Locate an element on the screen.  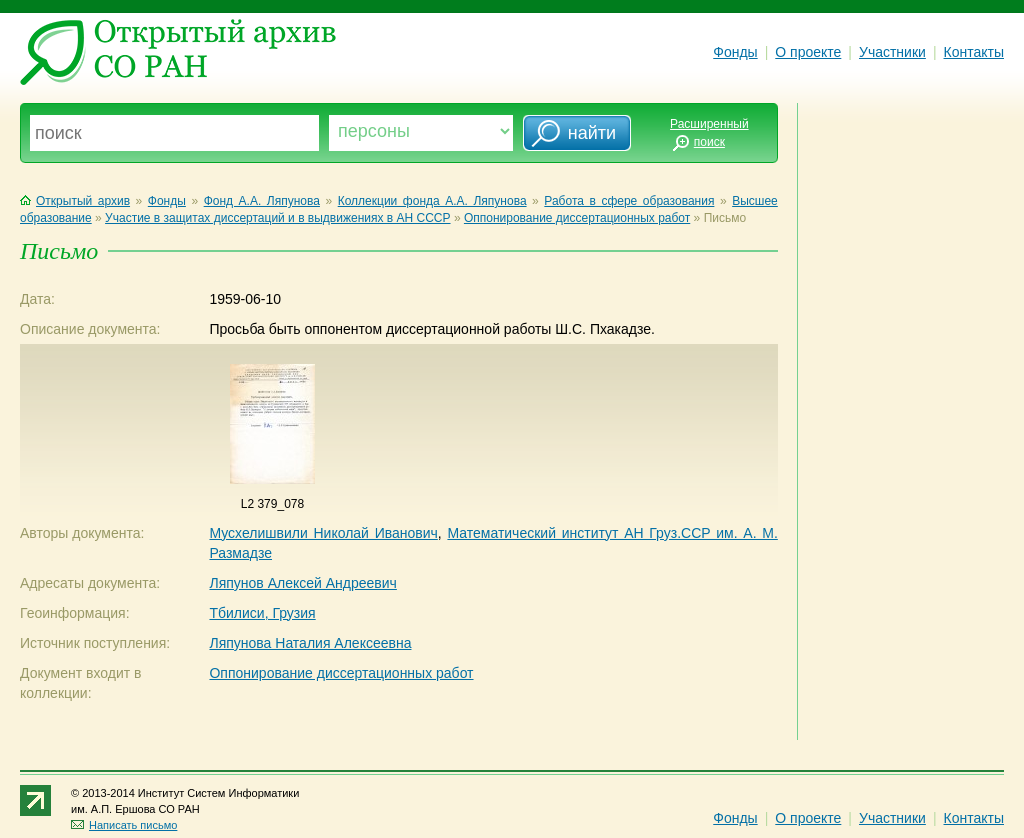
Фонды is located at coordinates (735, 52).